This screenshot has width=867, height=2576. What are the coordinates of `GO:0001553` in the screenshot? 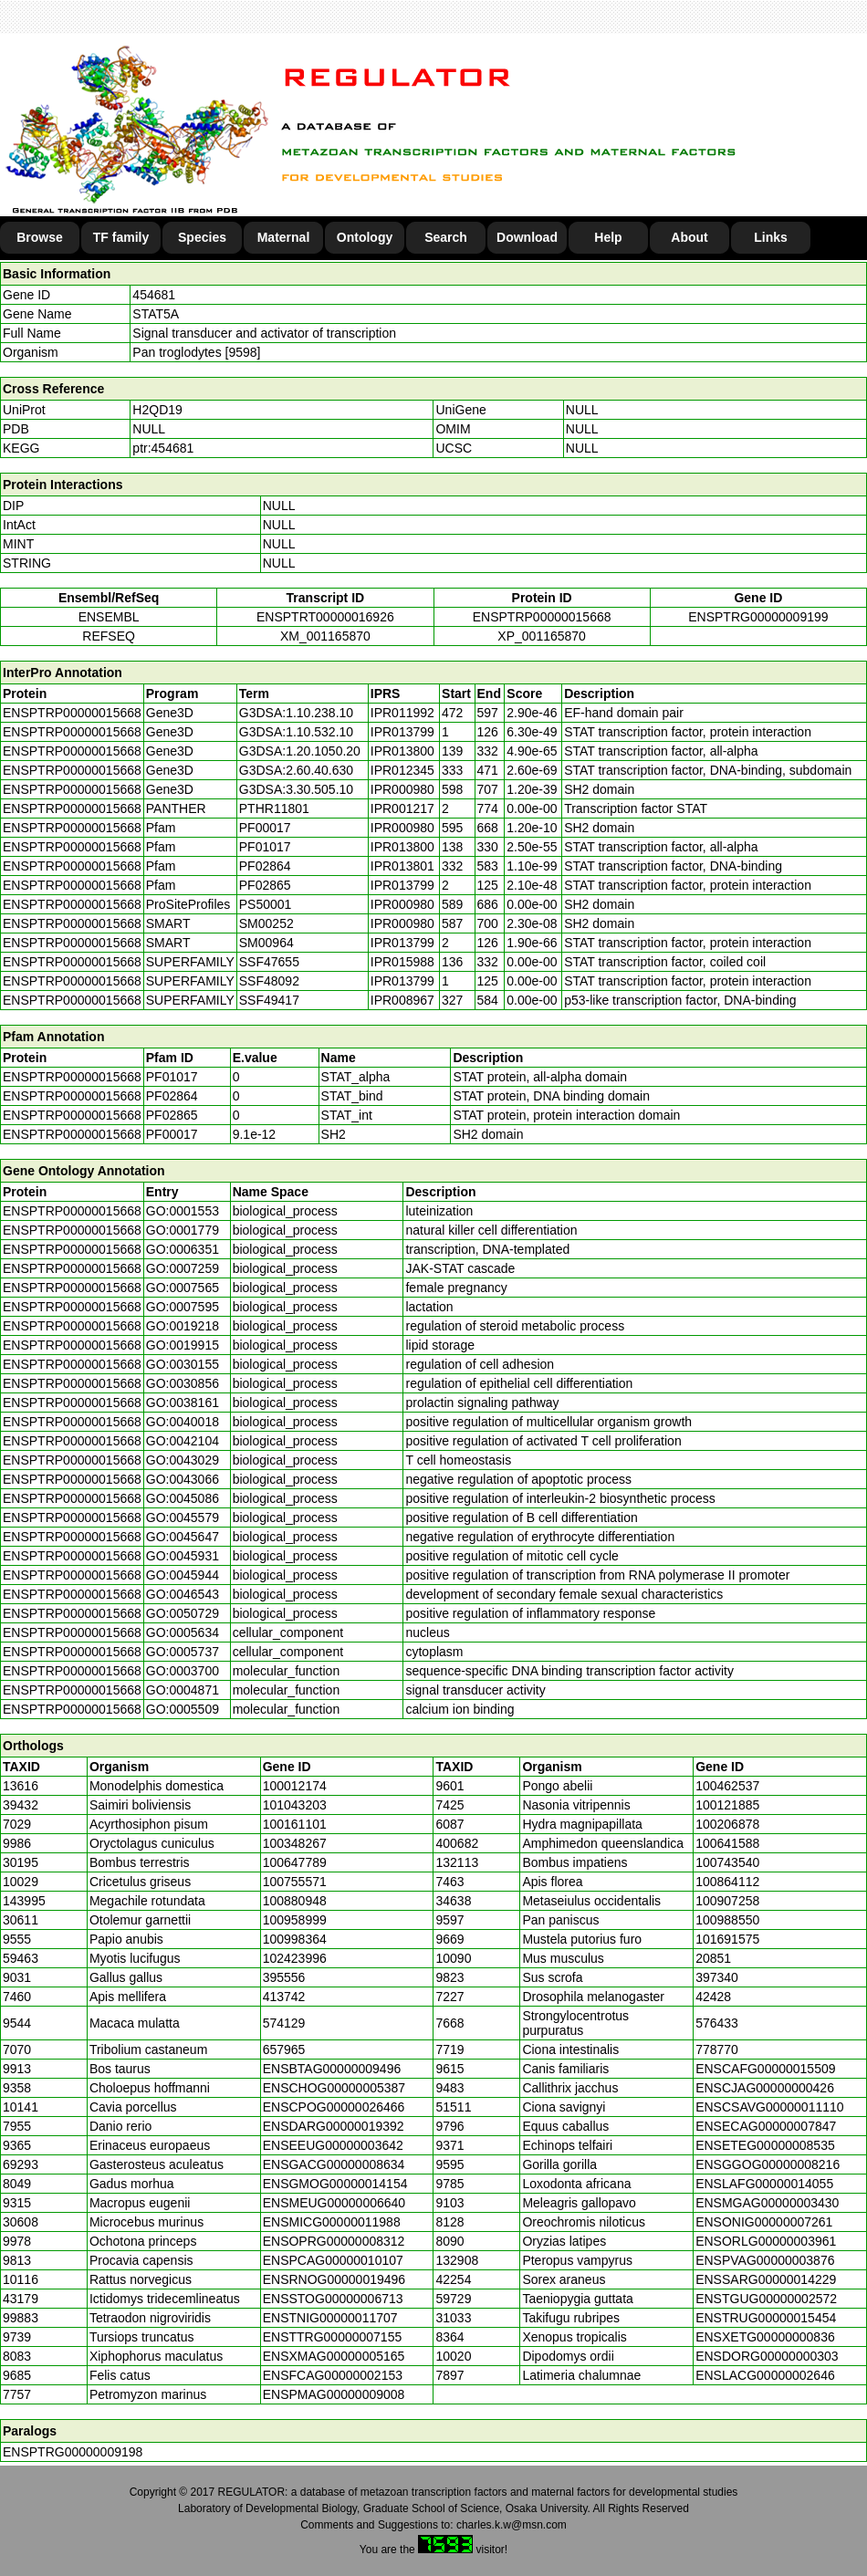 It's located at (182, 1211).